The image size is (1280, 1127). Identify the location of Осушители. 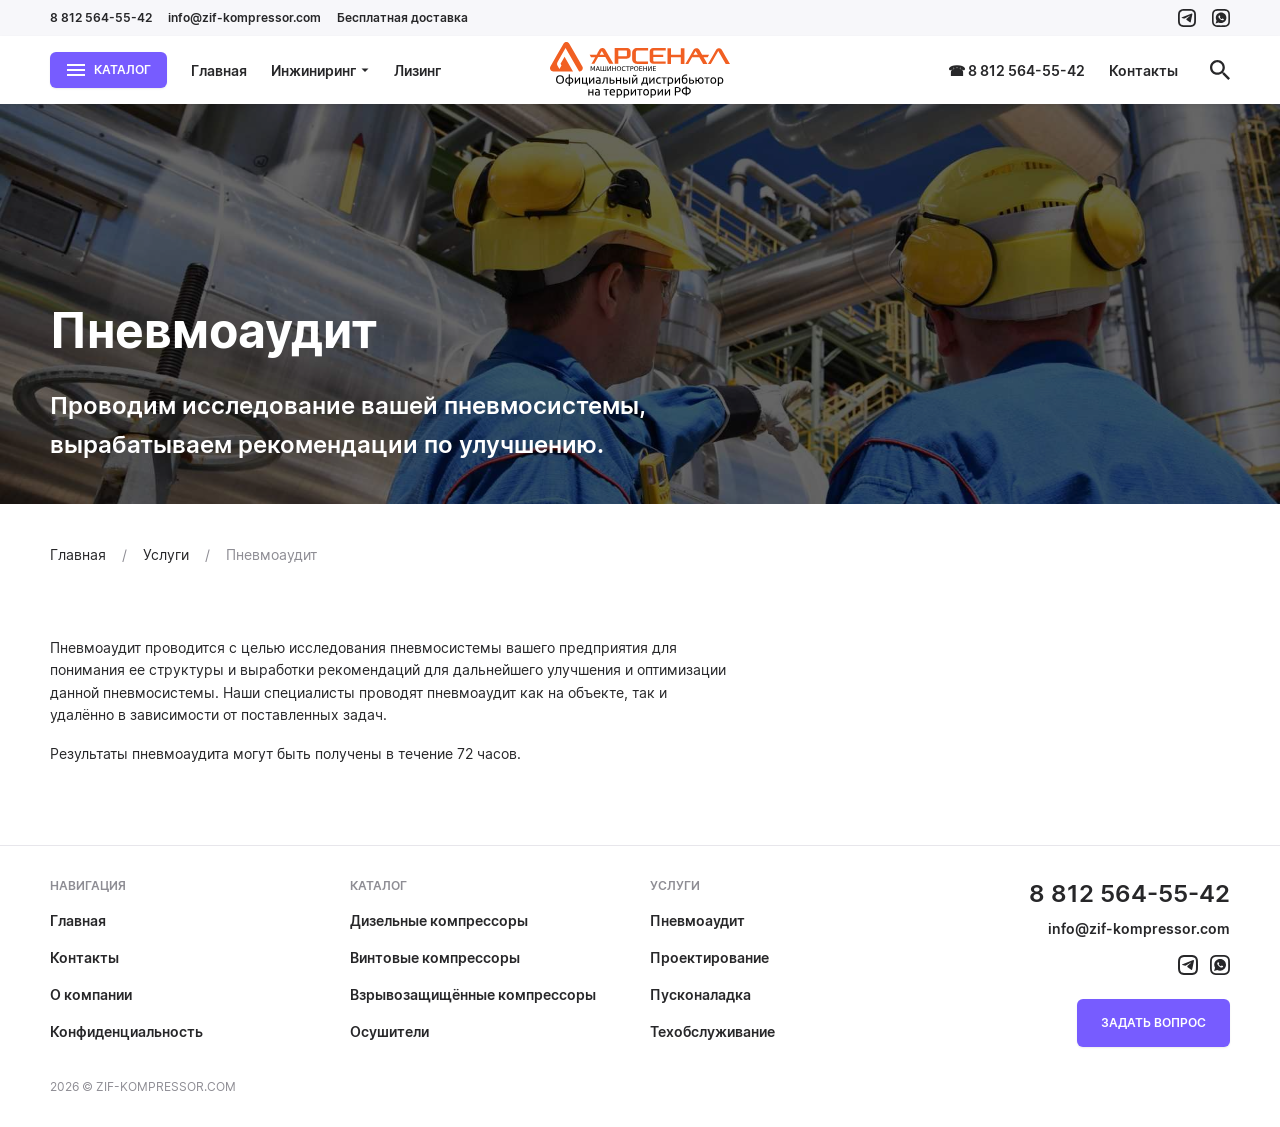
(389, 1031).